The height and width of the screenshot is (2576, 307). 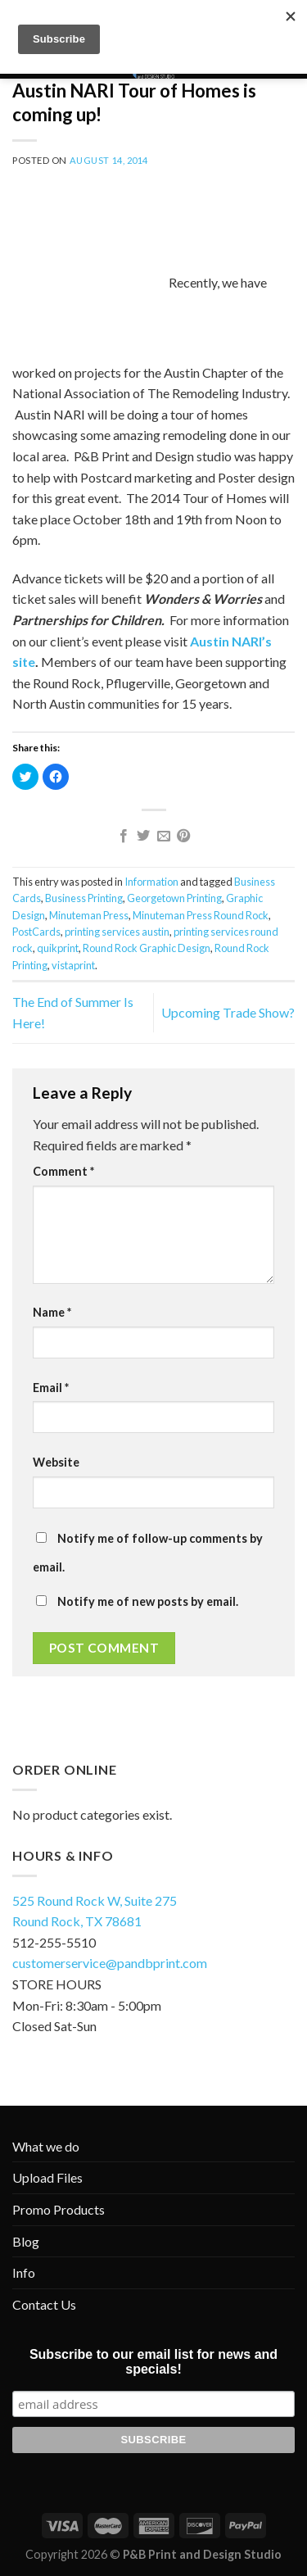 I want to click on Contact Us, so click(x=44, y=2304).